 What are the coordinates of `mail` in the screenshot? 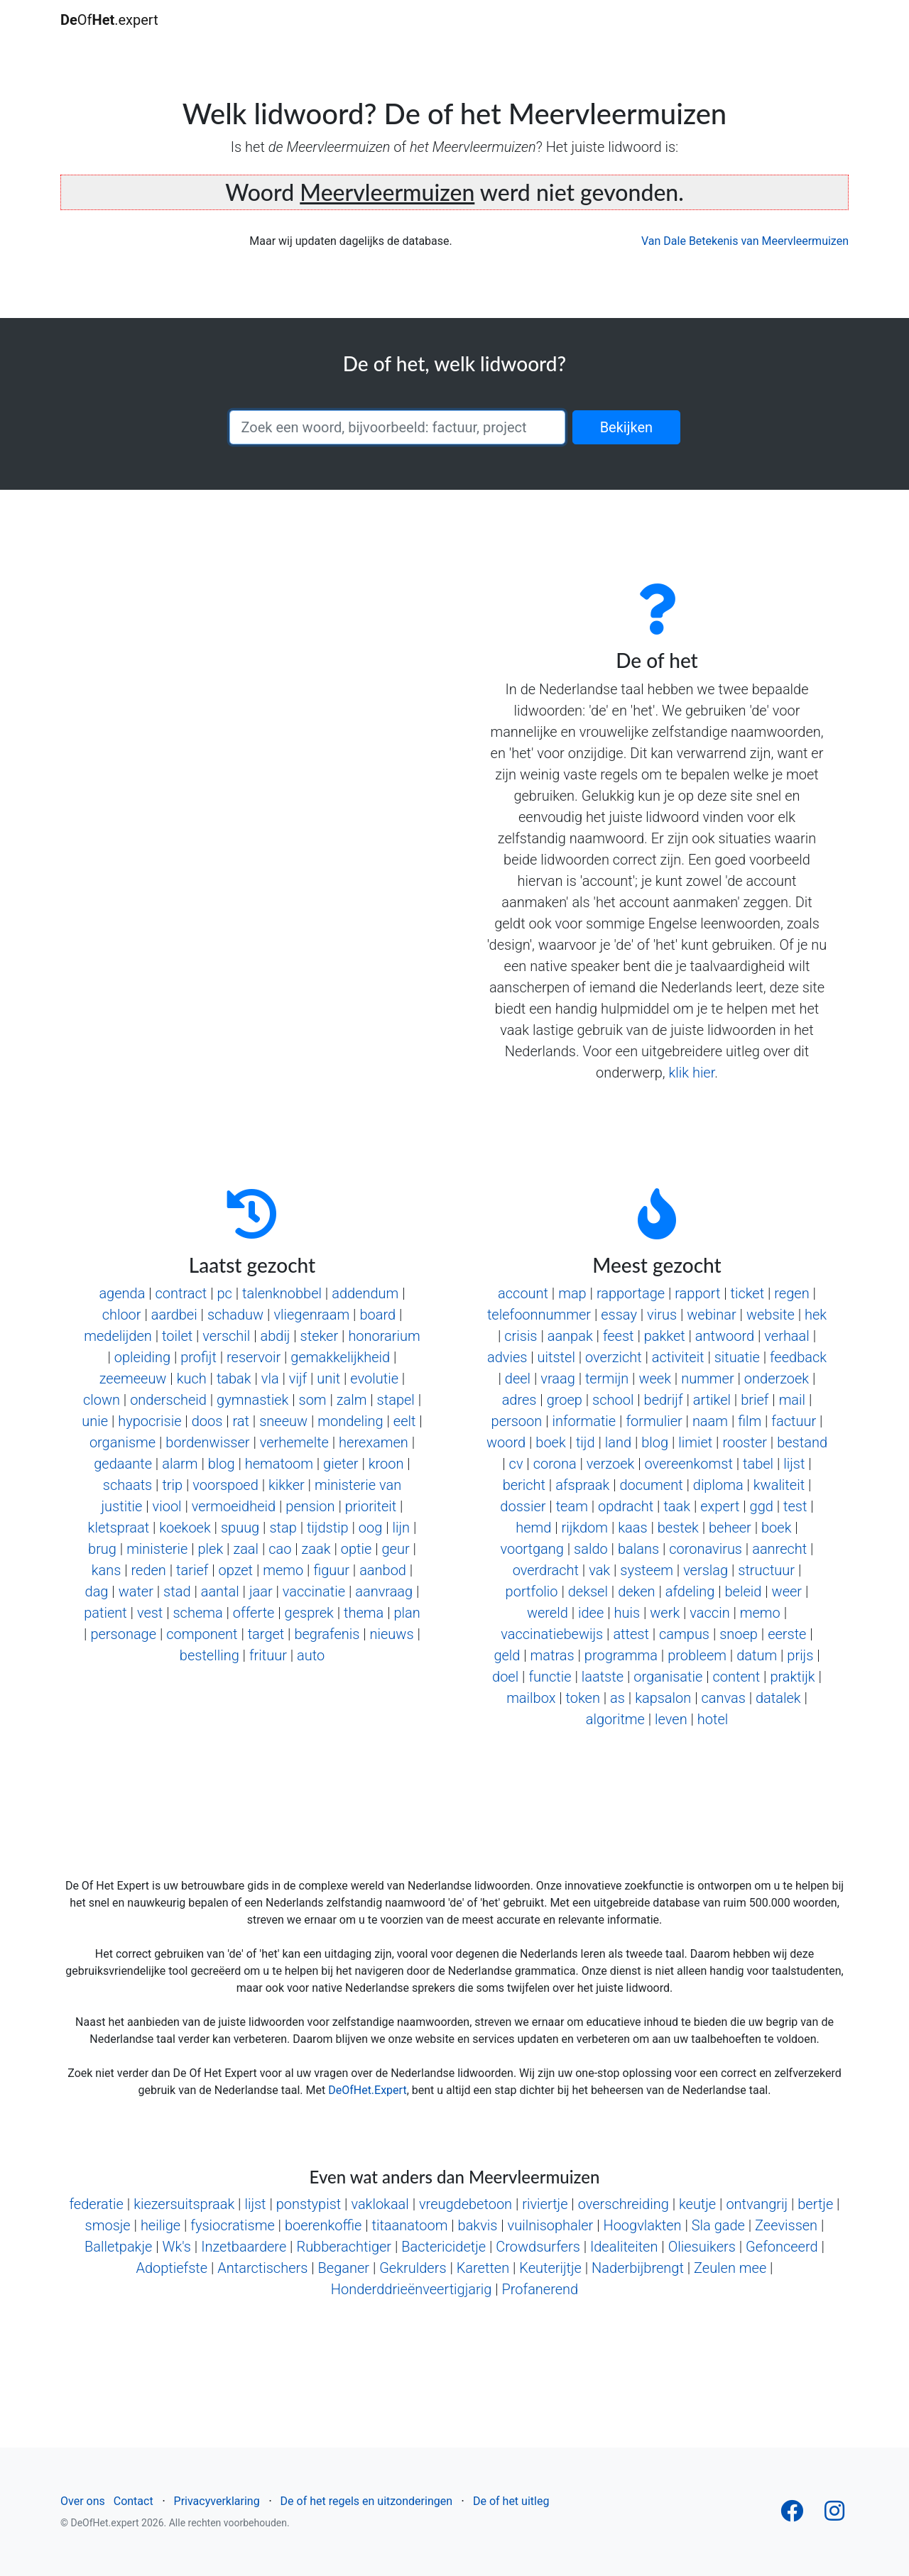 It's located at (792, 1399).